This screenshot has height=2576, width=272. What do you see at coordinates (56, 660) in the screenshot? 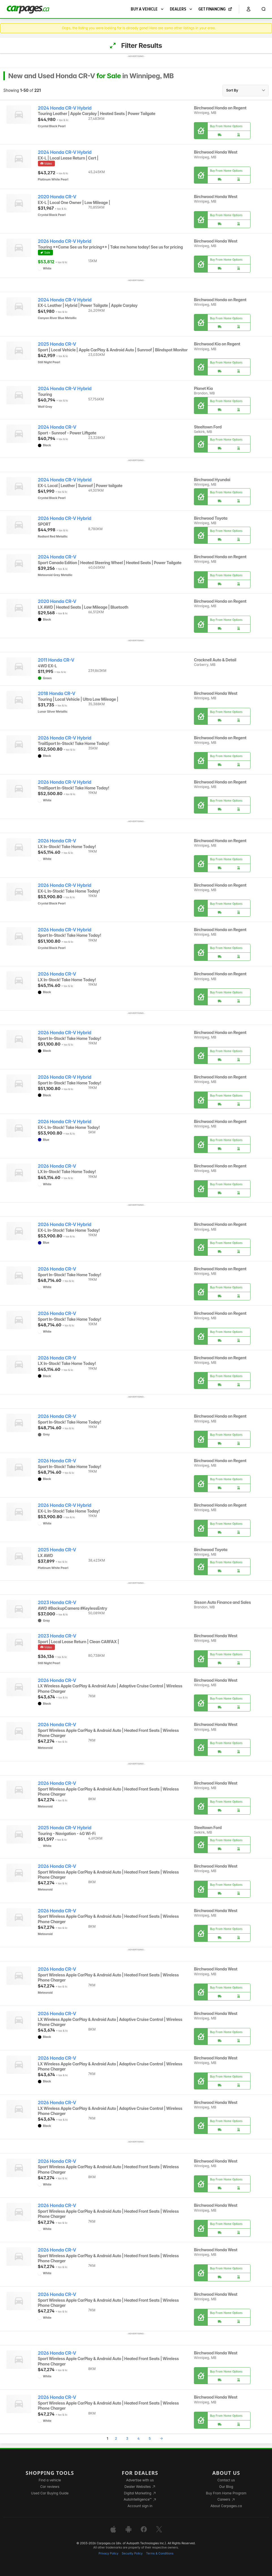
I see `2011 Honda CR-V` at bounding box center [56, 660].